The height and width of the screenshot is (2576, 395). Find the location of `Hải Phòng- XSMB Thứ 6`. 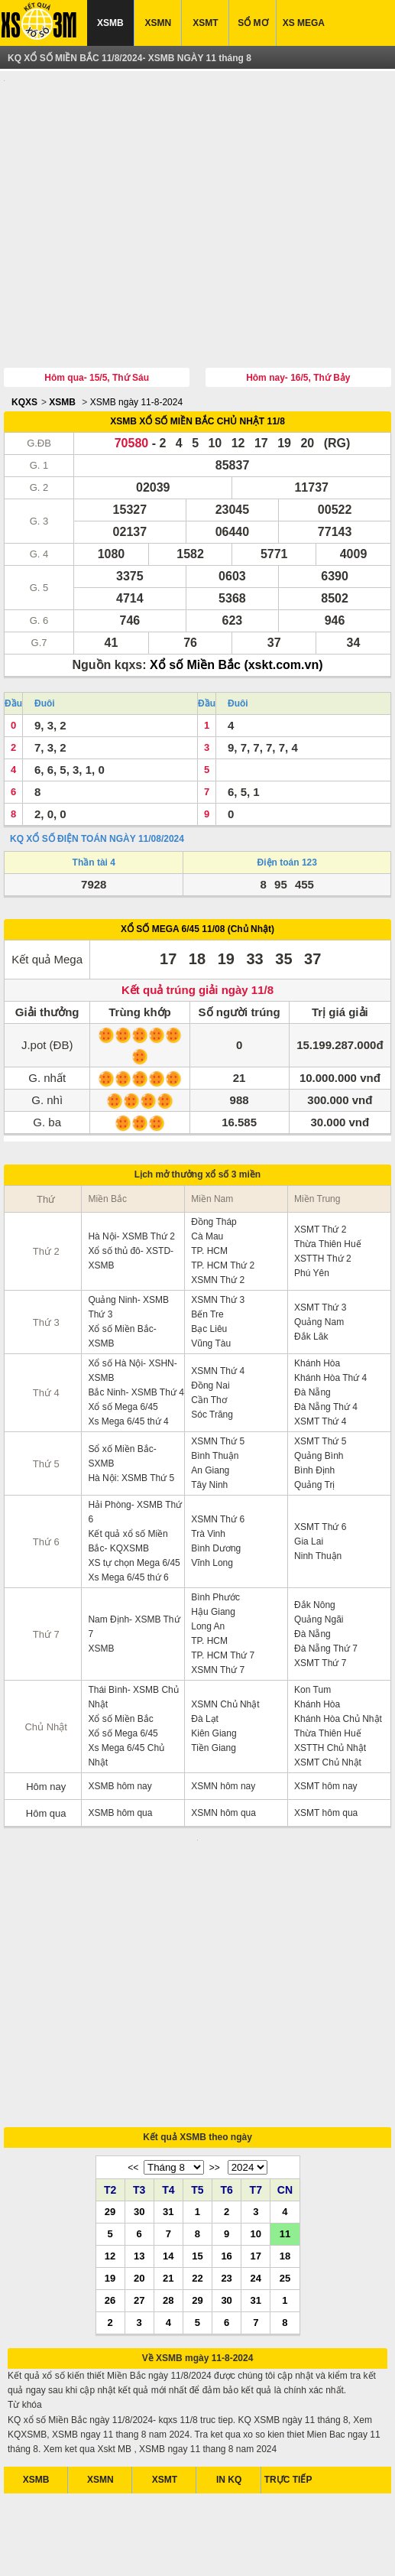

Hải Phòng- XSMB Thứ 6 is located at coordinates (135, 1441).